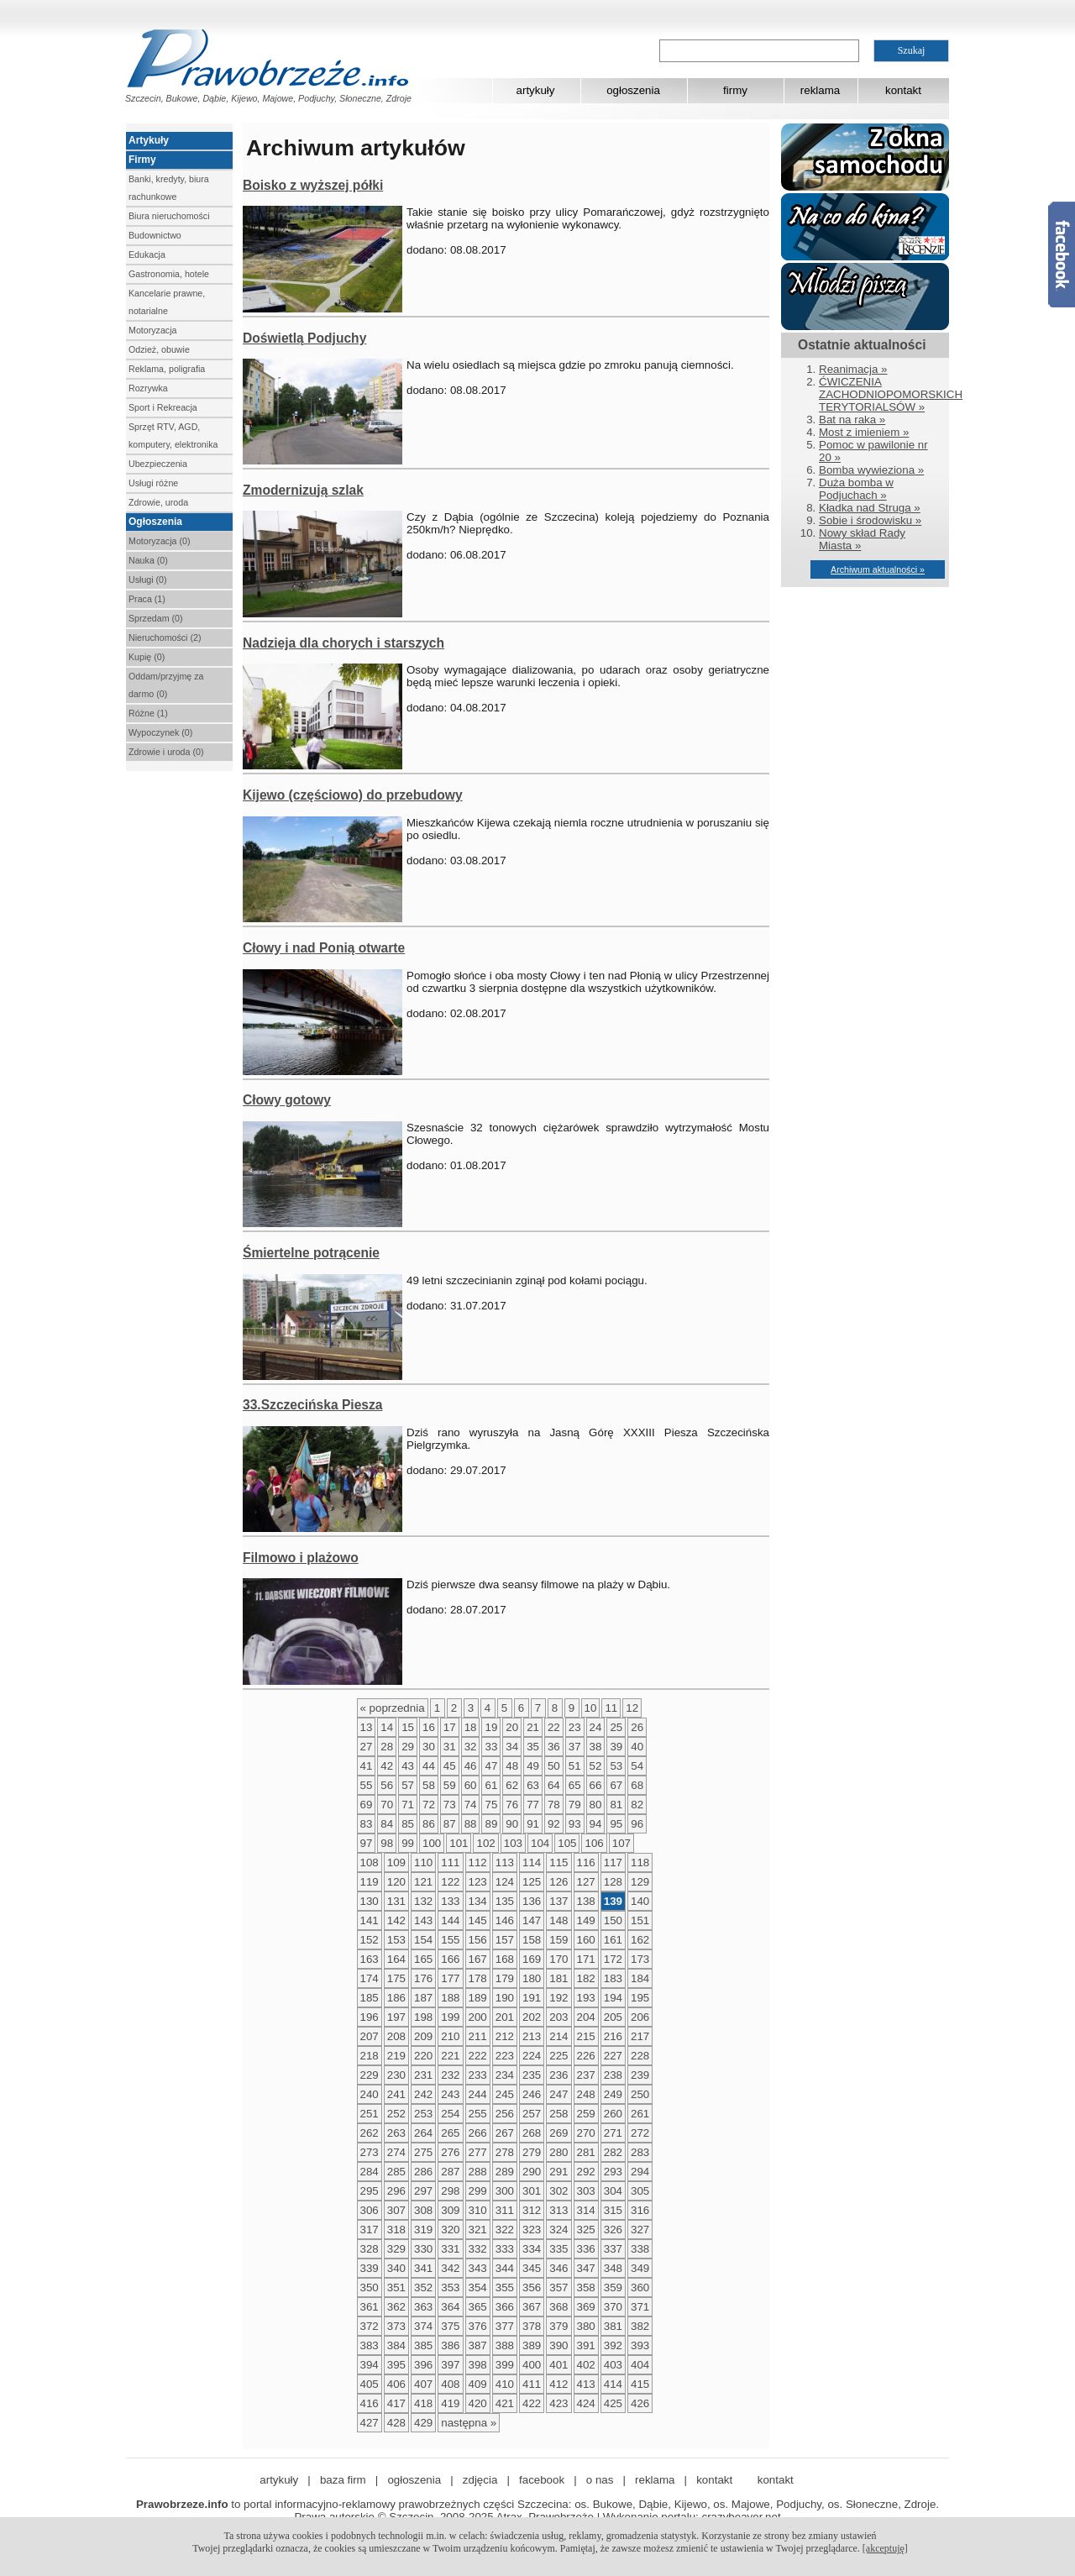 This screenshot has width=1075, height=2576. What do you see at coordinates (640, 1920) in the screenshot?
I see `151` at bounding box center [640, 1920].